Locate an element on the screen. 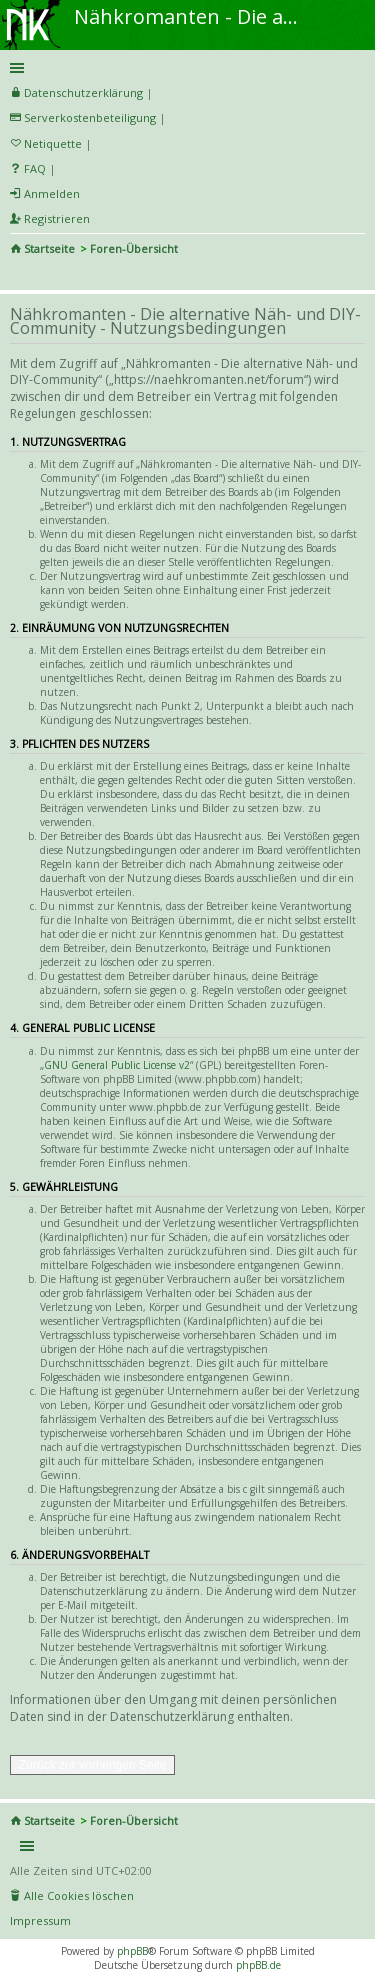 The image size is (375, 1977). Startseite is located at coordinates (49, 248).